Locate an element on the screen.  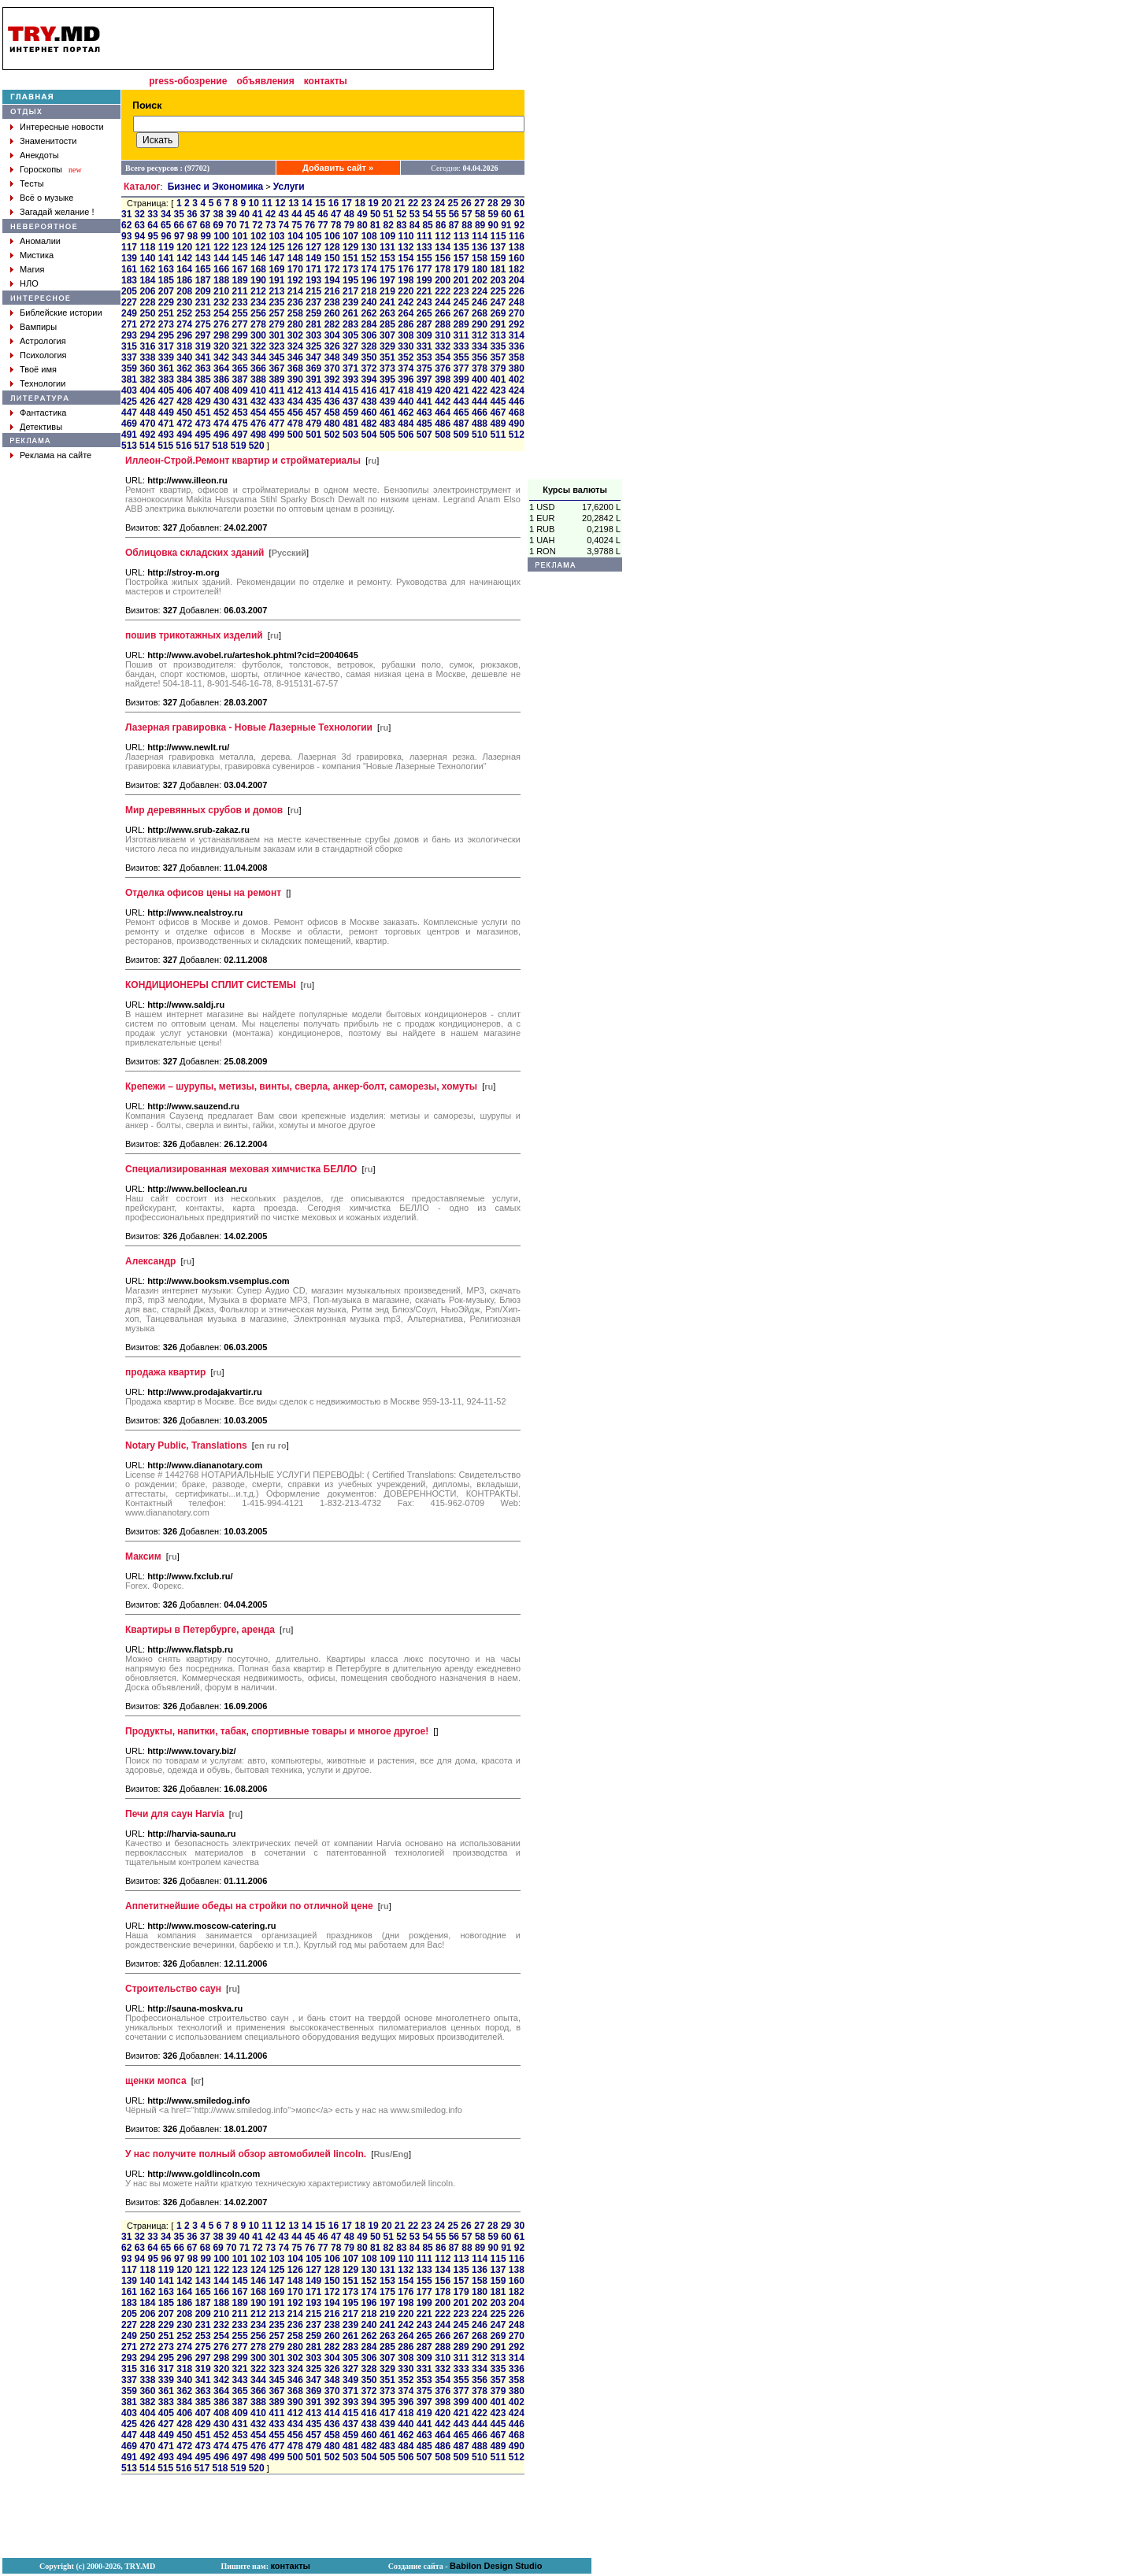
98 is located at coordinates (192, 236).